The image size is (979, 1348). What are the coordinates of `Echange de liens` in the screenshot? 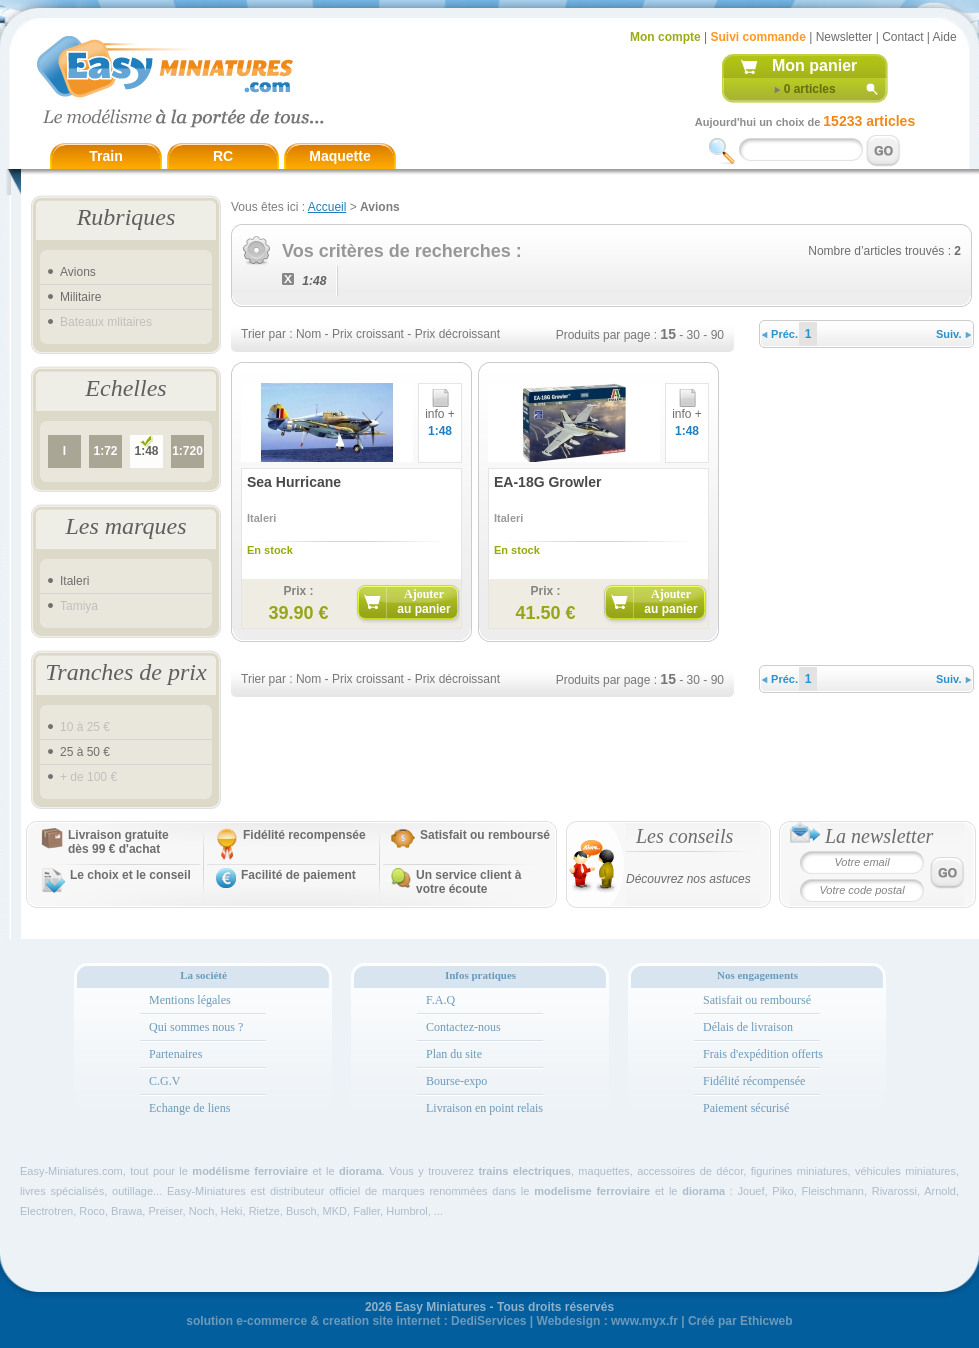 It's located at (189, 1108).